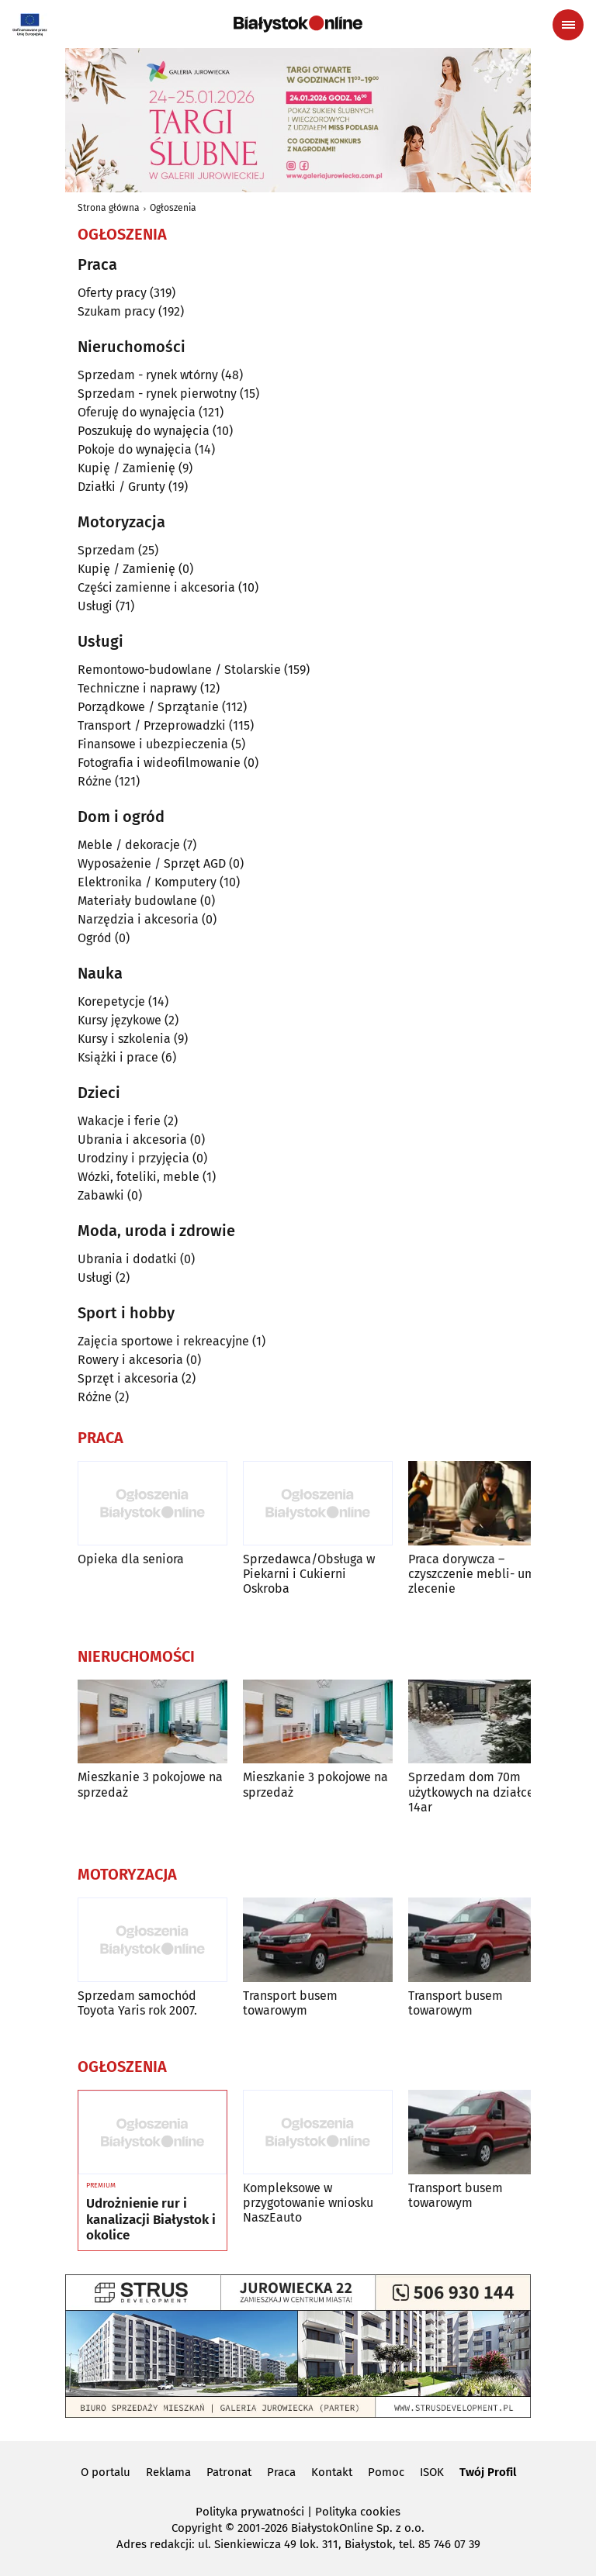 The height and width of the screenshot is (2576, 596). Describe the element at coordinates (116, 311) in the screenshot. I see `Szukam pracy` at that location.